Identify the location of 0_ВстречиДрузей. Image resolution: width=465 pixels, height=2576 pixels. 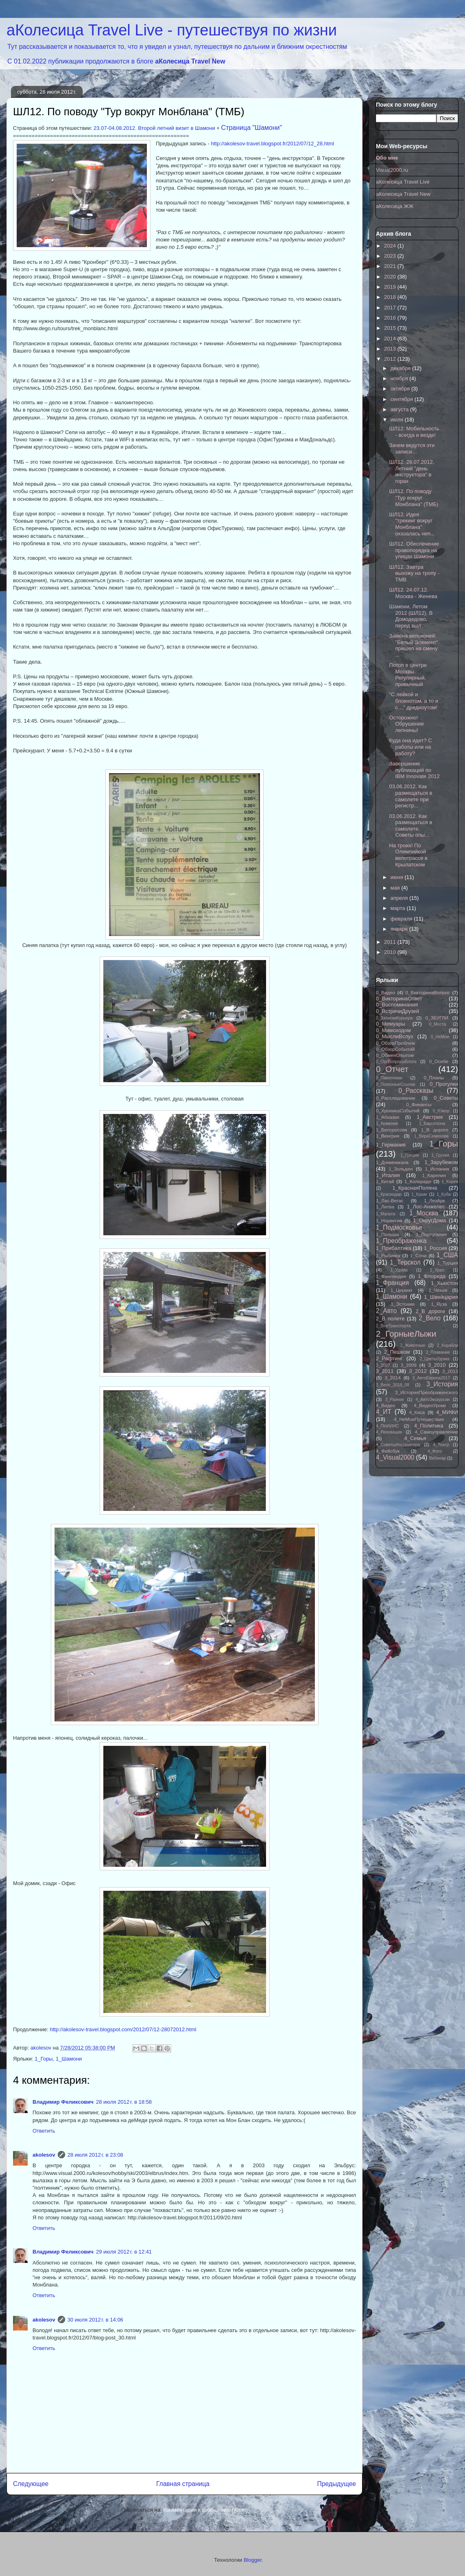
(397, 1011).